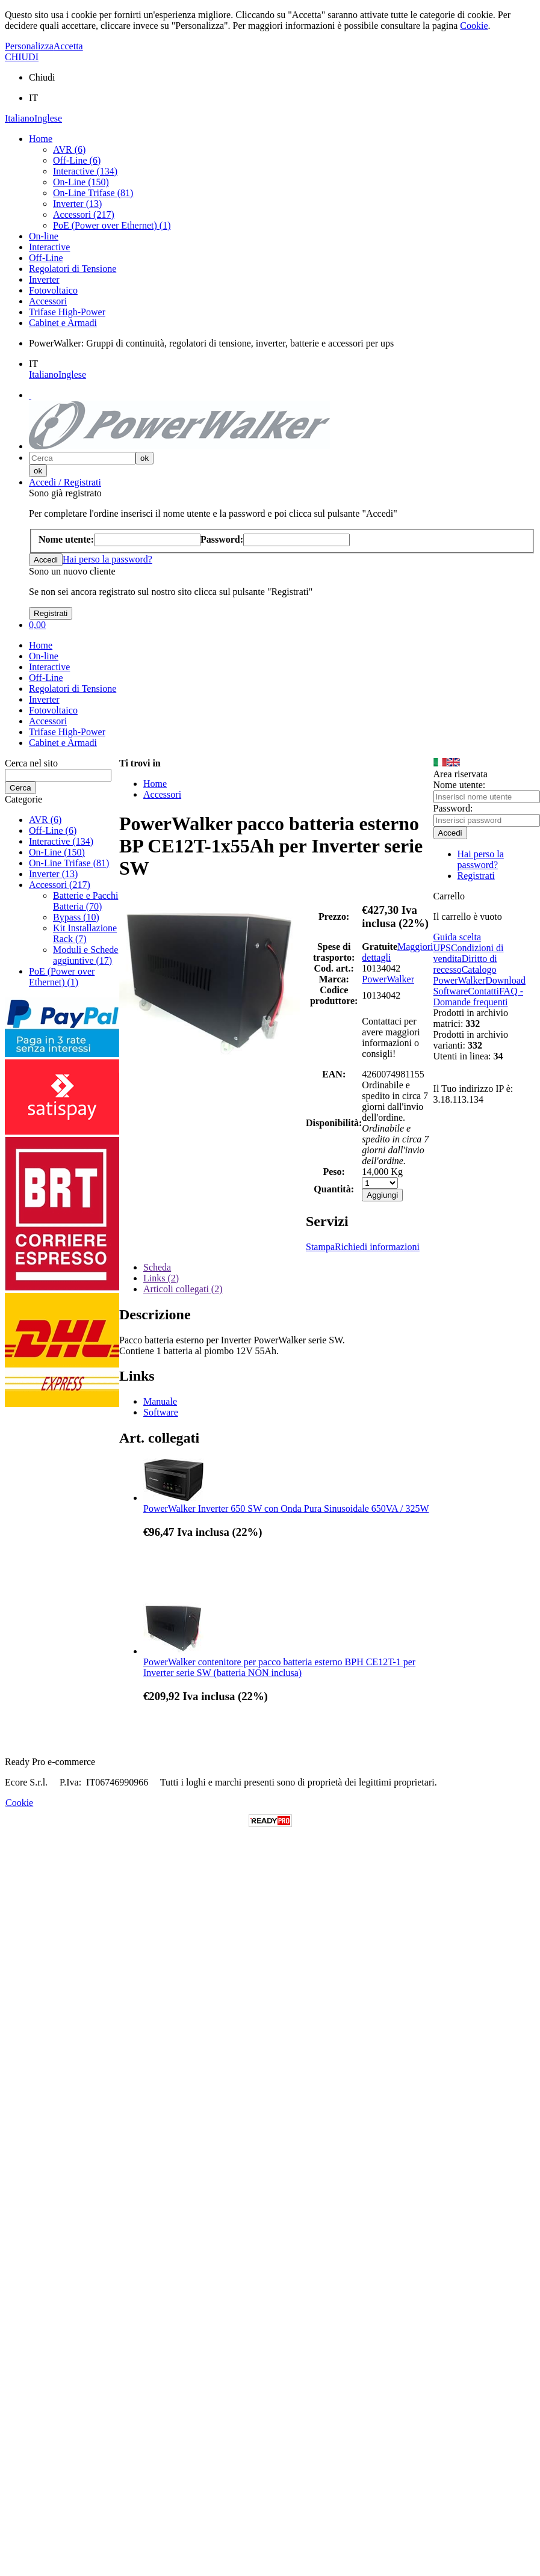 Image resolution: width=540 pixels, height=2576 pixels. I want to click on On-Line (150), so click(81, 182).